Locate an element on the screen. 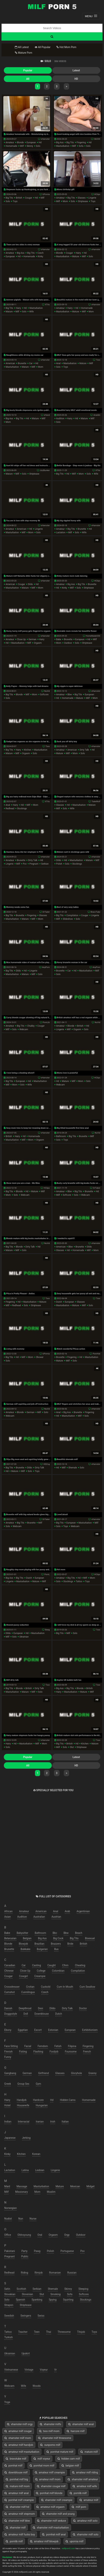  PornL is located at coordinates (47, 1574).